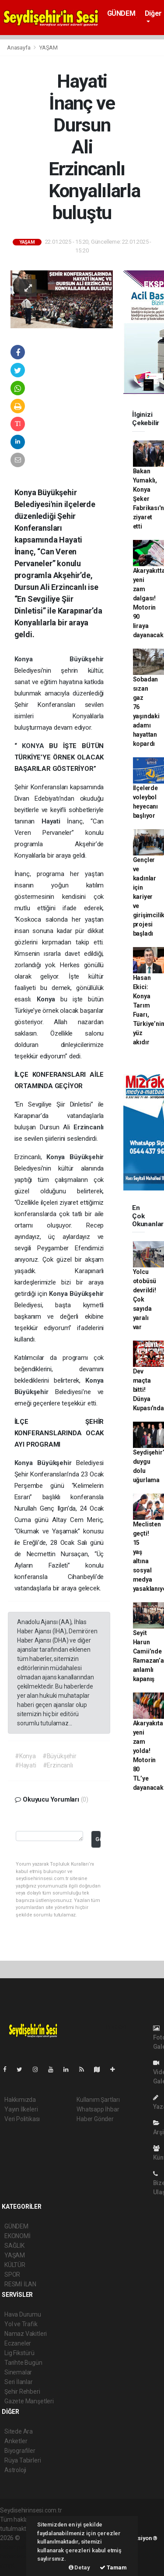  What do you see at coordinates (15, 2469) in the screenshot?
I see `Astroloji` at bounding box center [15, 2469].